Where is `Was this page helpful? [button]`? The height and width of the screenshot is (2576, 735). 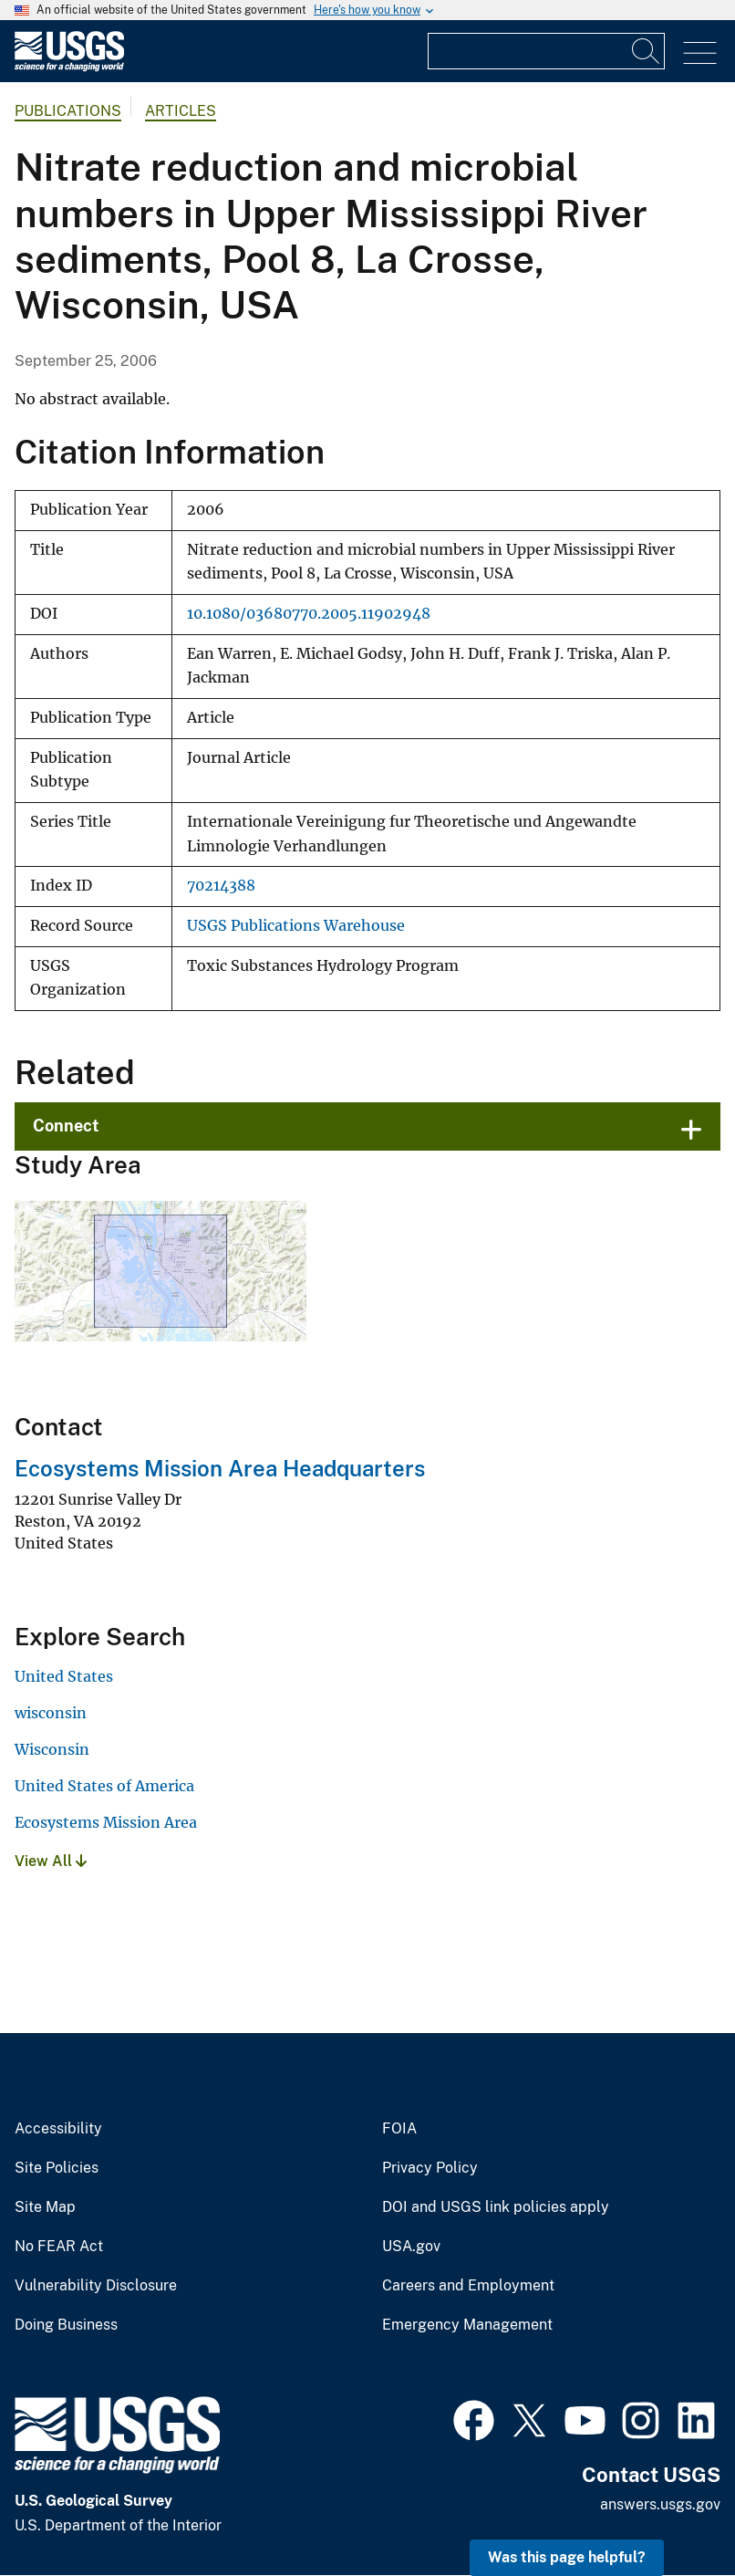 Was this page helpful? [button] is located at coordinates (567, 2557).